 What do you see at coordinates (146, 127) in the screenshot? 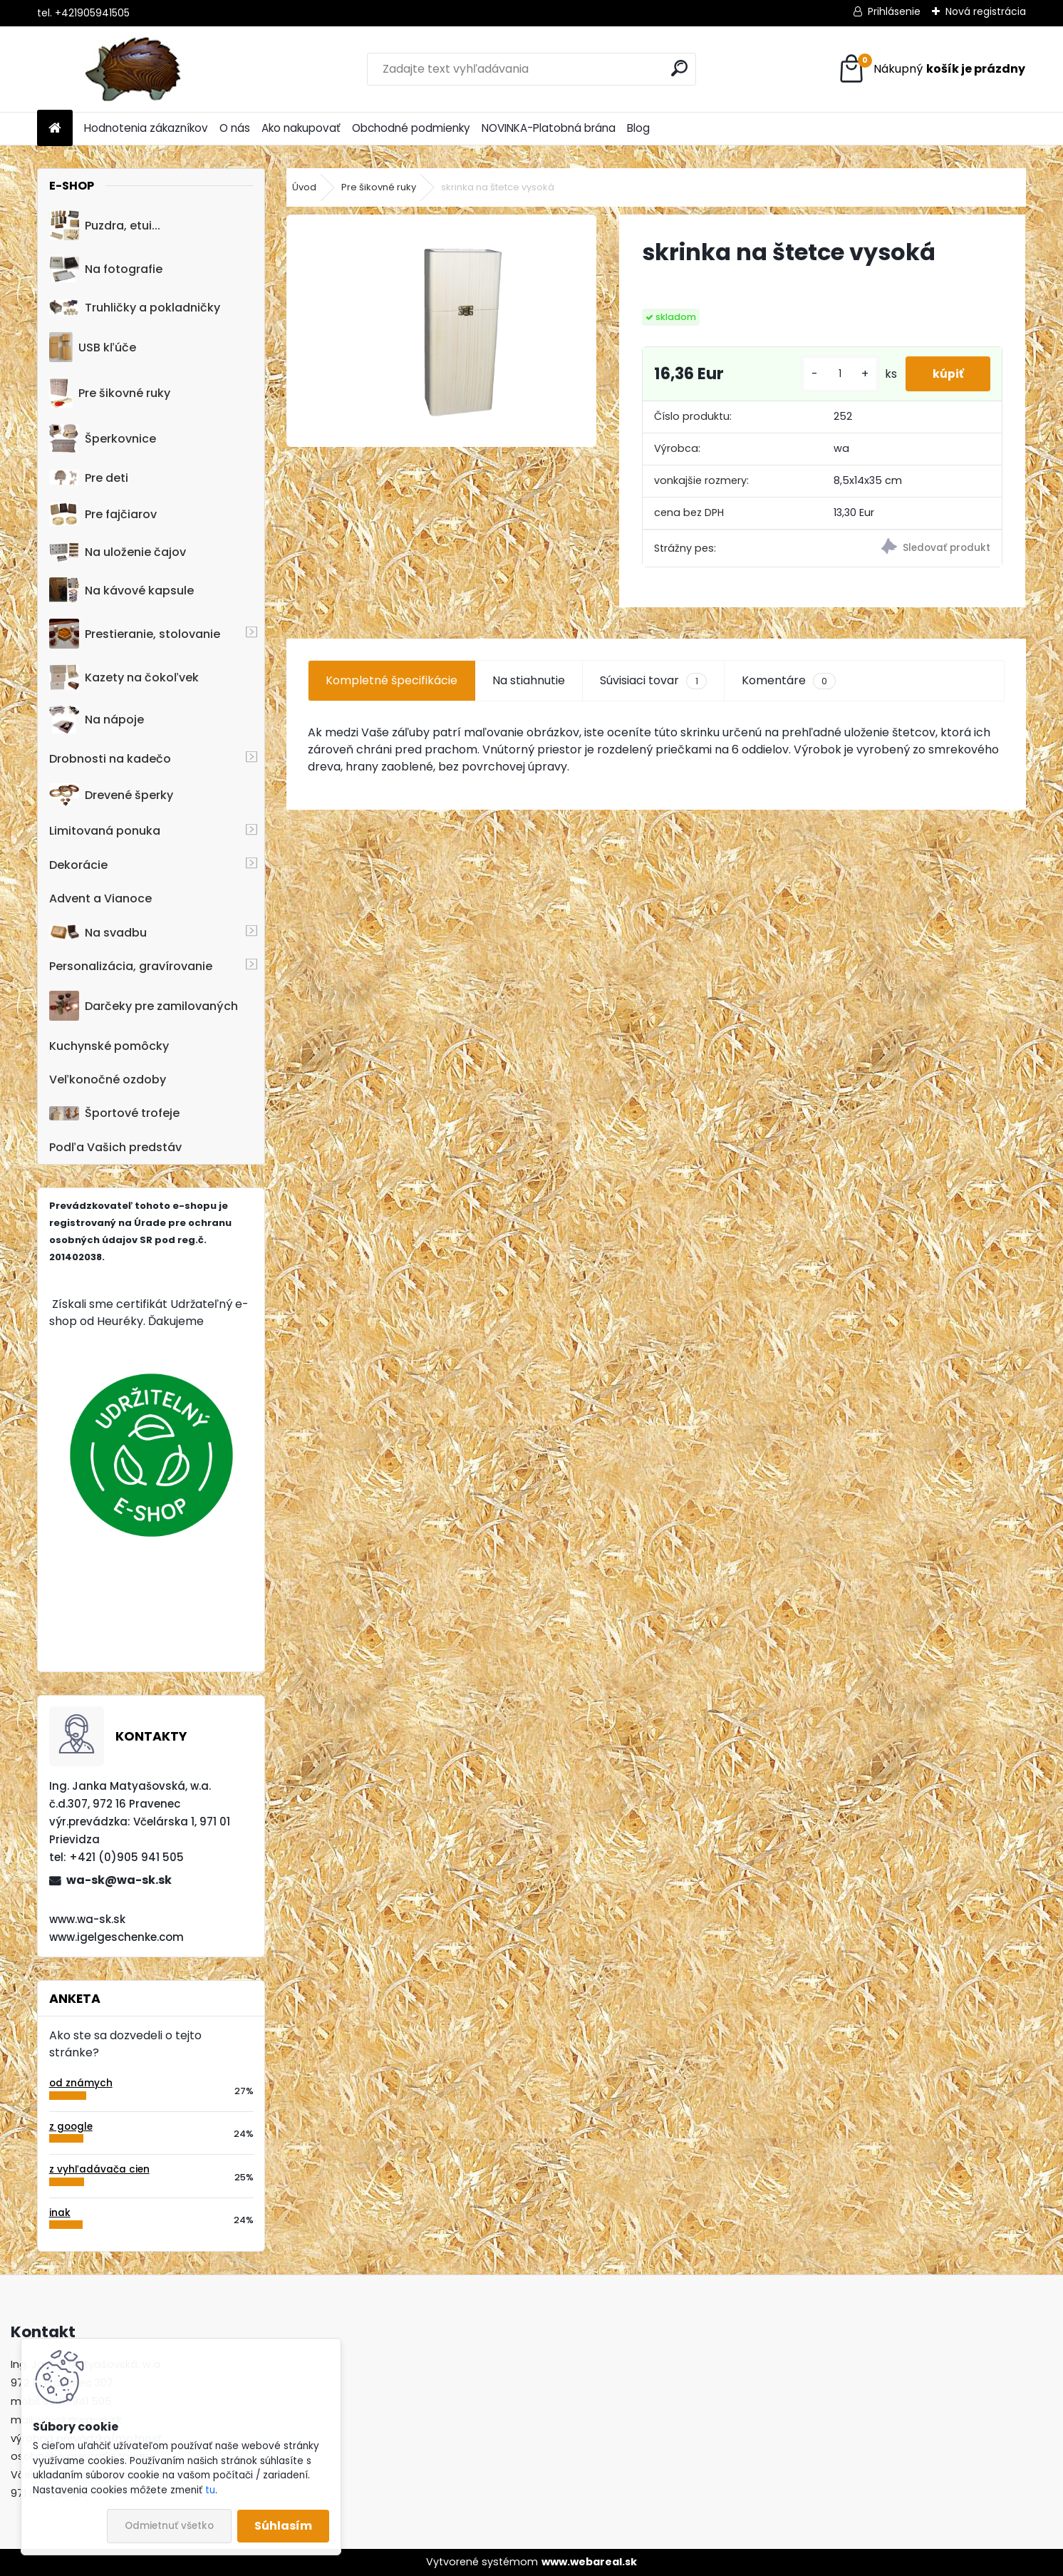
I see `Hodnotenia zákazníkov` at bounding box center [146, 127].